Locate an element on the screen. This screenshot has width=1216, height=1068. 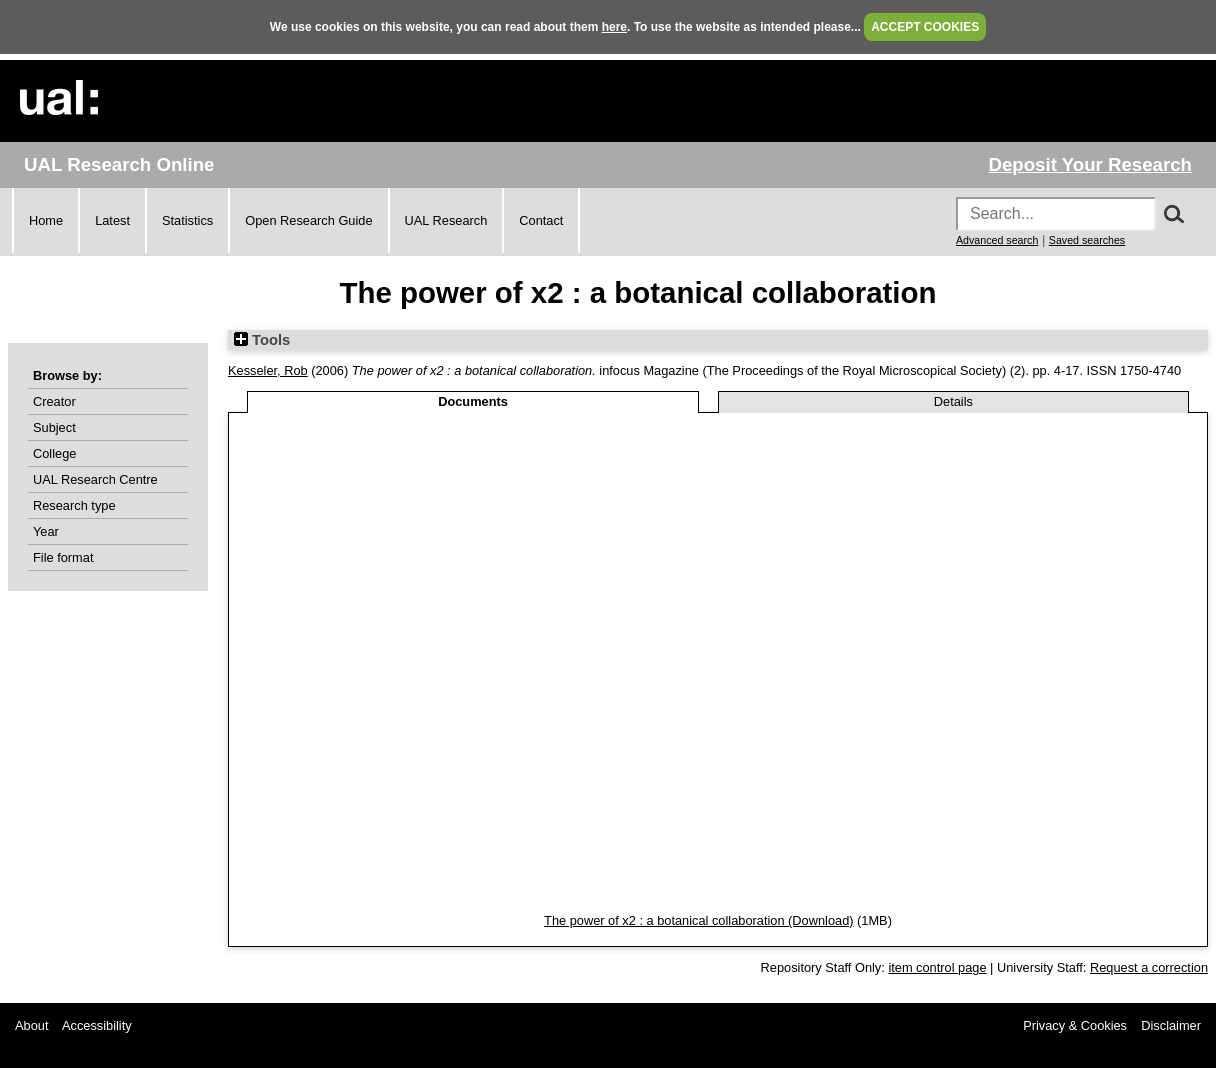
ACCEPT COOKIES is located at coordinates (925, 27).